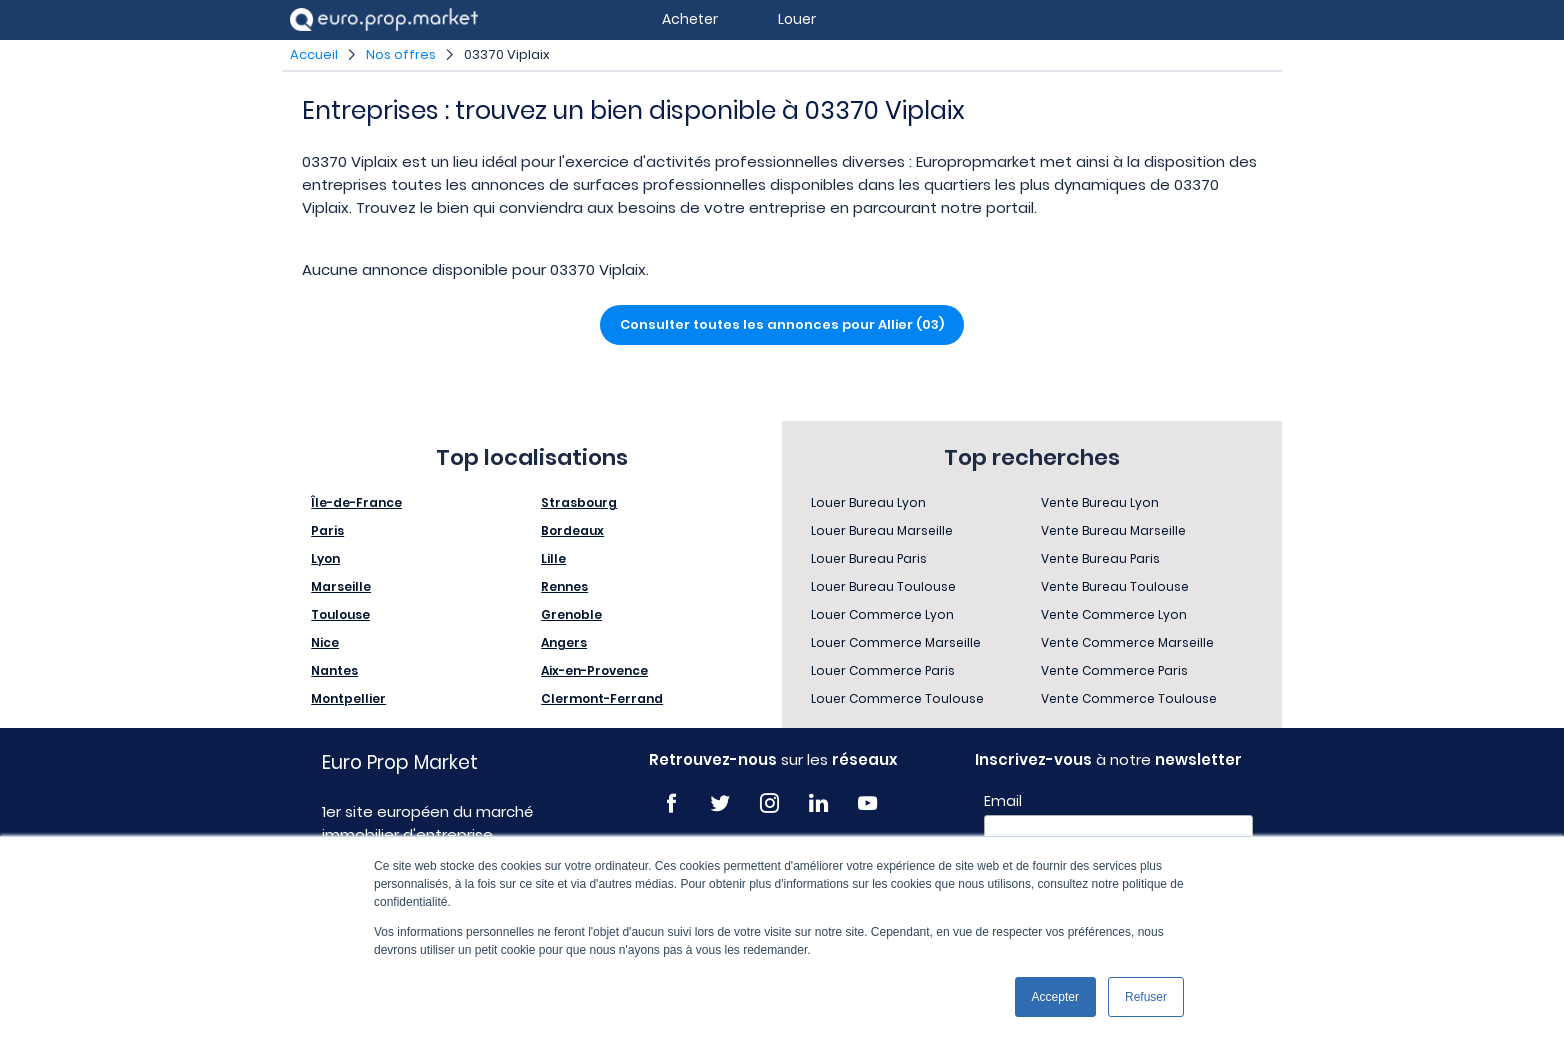 The image size is (1564, 1043). Describe the element at coordinates (1146, 997) in the screenshot. I see `Refuser [button]` at that location.